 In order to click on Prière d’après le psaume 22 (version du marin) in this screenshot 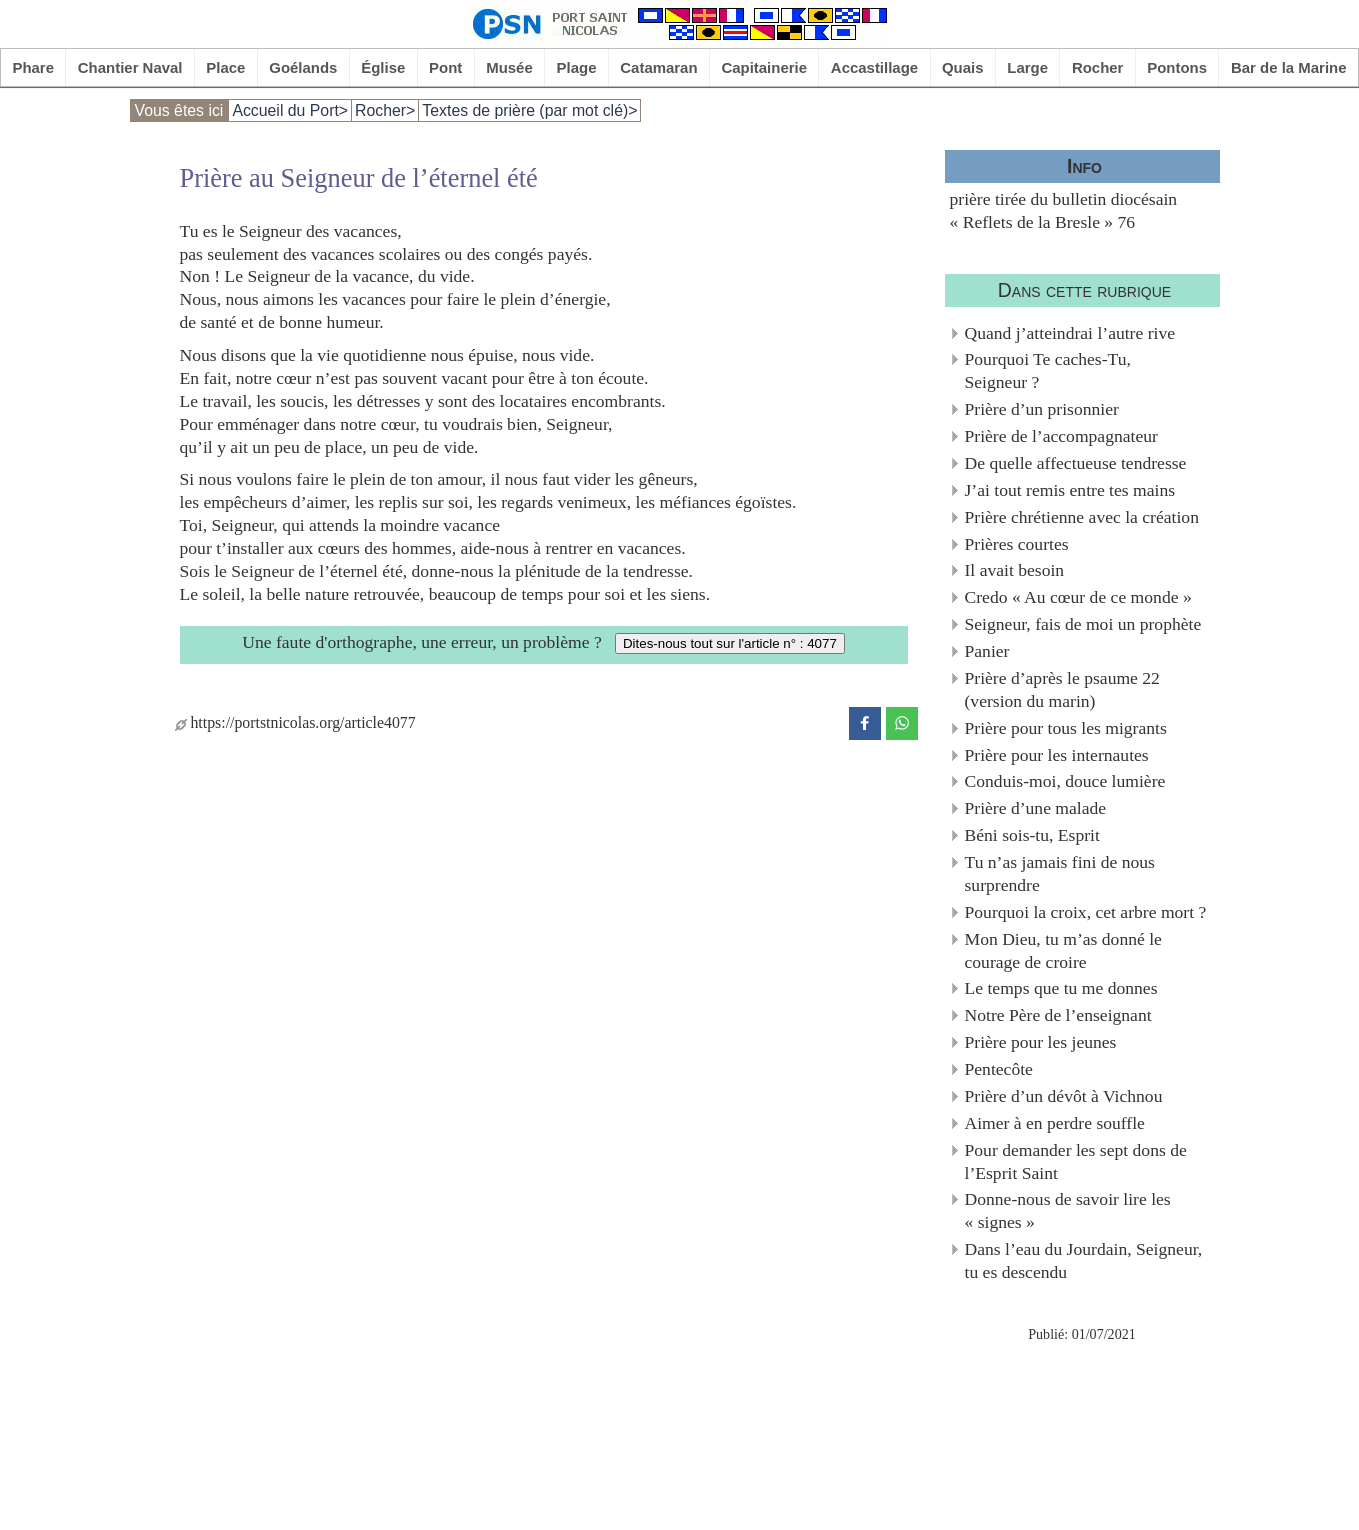, I will do `click(1062, 689)`.